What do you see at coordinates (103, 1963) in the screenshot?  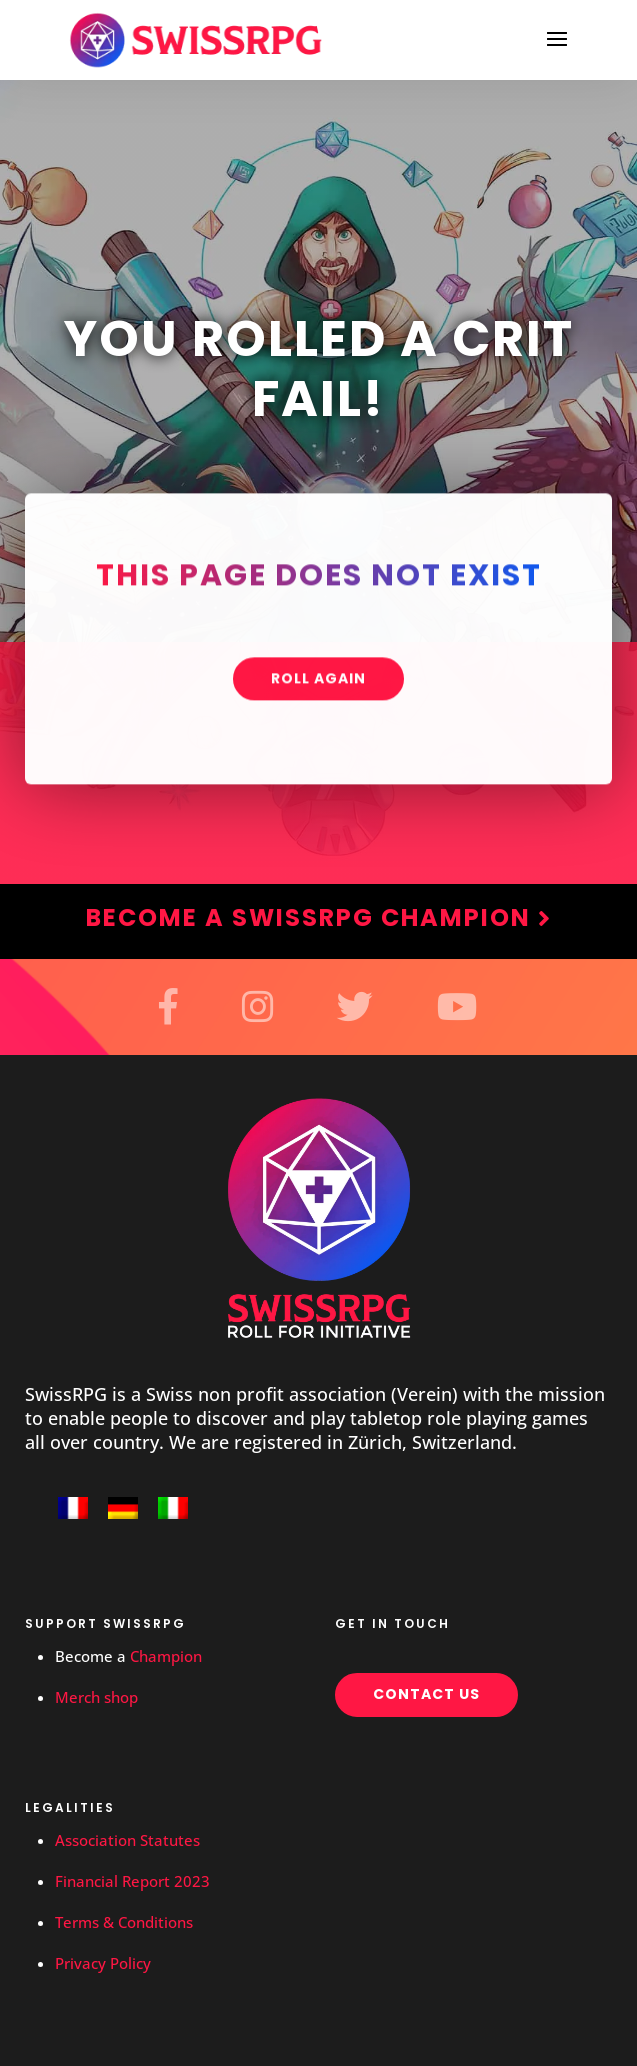 I see `Privacy Policy` at bounding box center [103, 1963].